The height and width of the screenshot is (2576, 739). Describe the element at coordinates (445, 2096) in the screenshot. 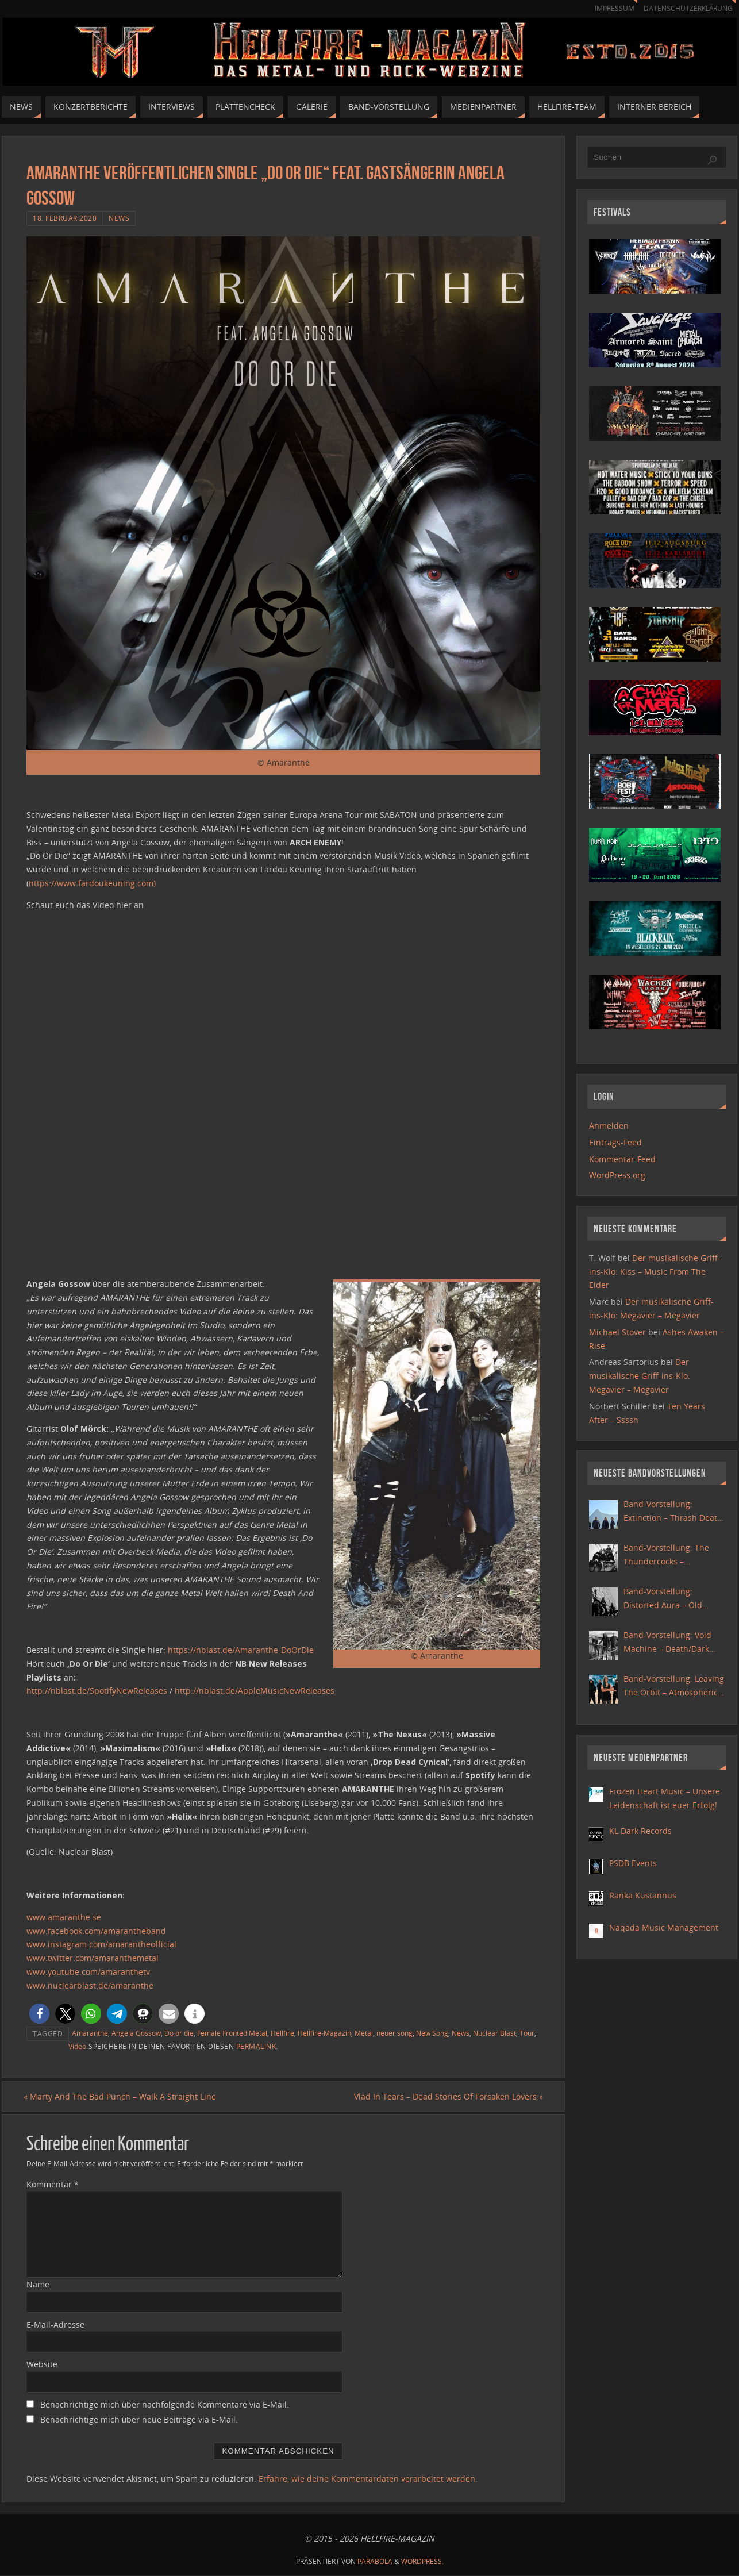

I see `Vlad In Tears – Dead Stories Of Forsaken Lovers` at that location.